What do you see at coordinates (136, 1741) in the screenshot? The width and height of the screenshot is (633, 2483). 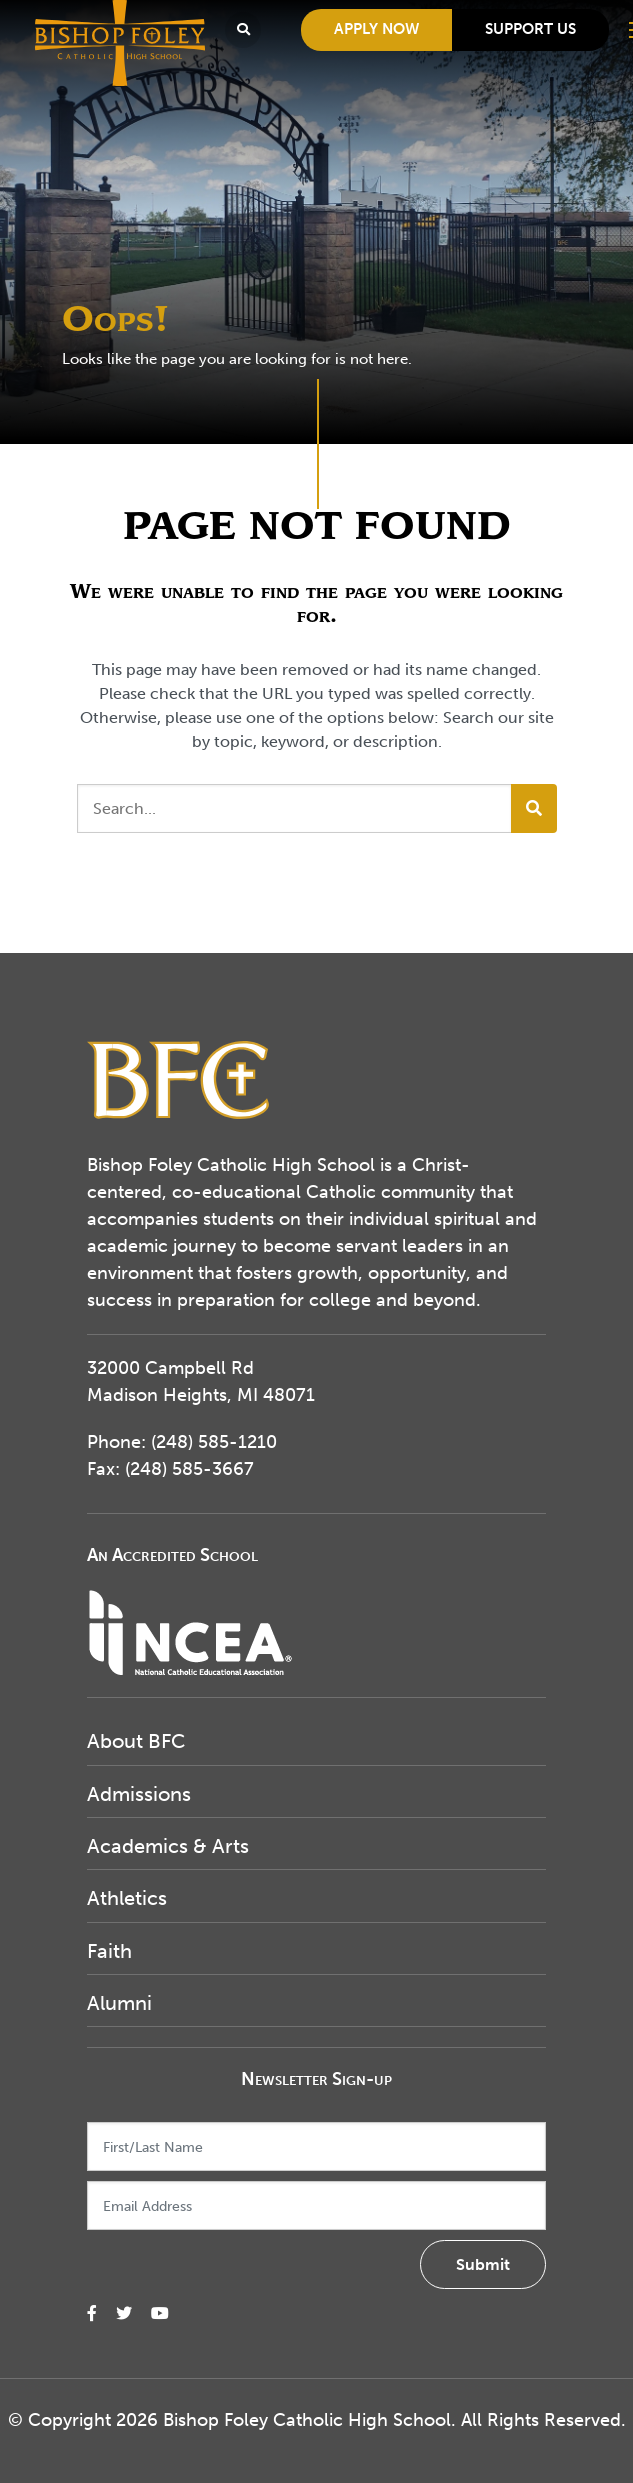 I see `About BFC` at bounding box center [136, 1741].